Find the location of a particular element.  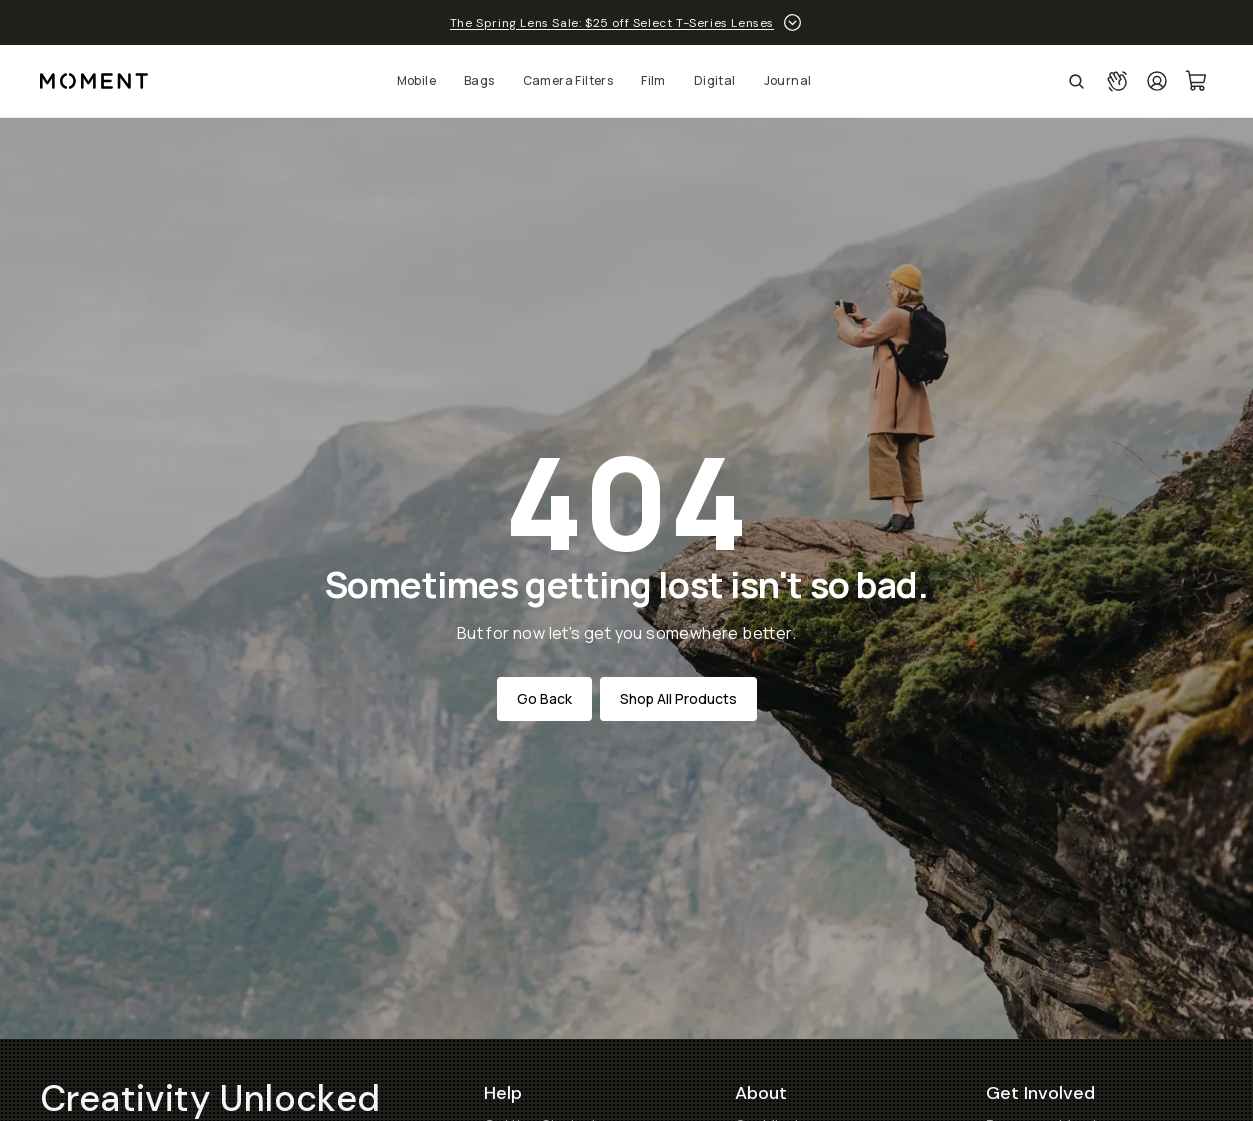

[toggle promotion drawer] is located at coordinates (792, 22).